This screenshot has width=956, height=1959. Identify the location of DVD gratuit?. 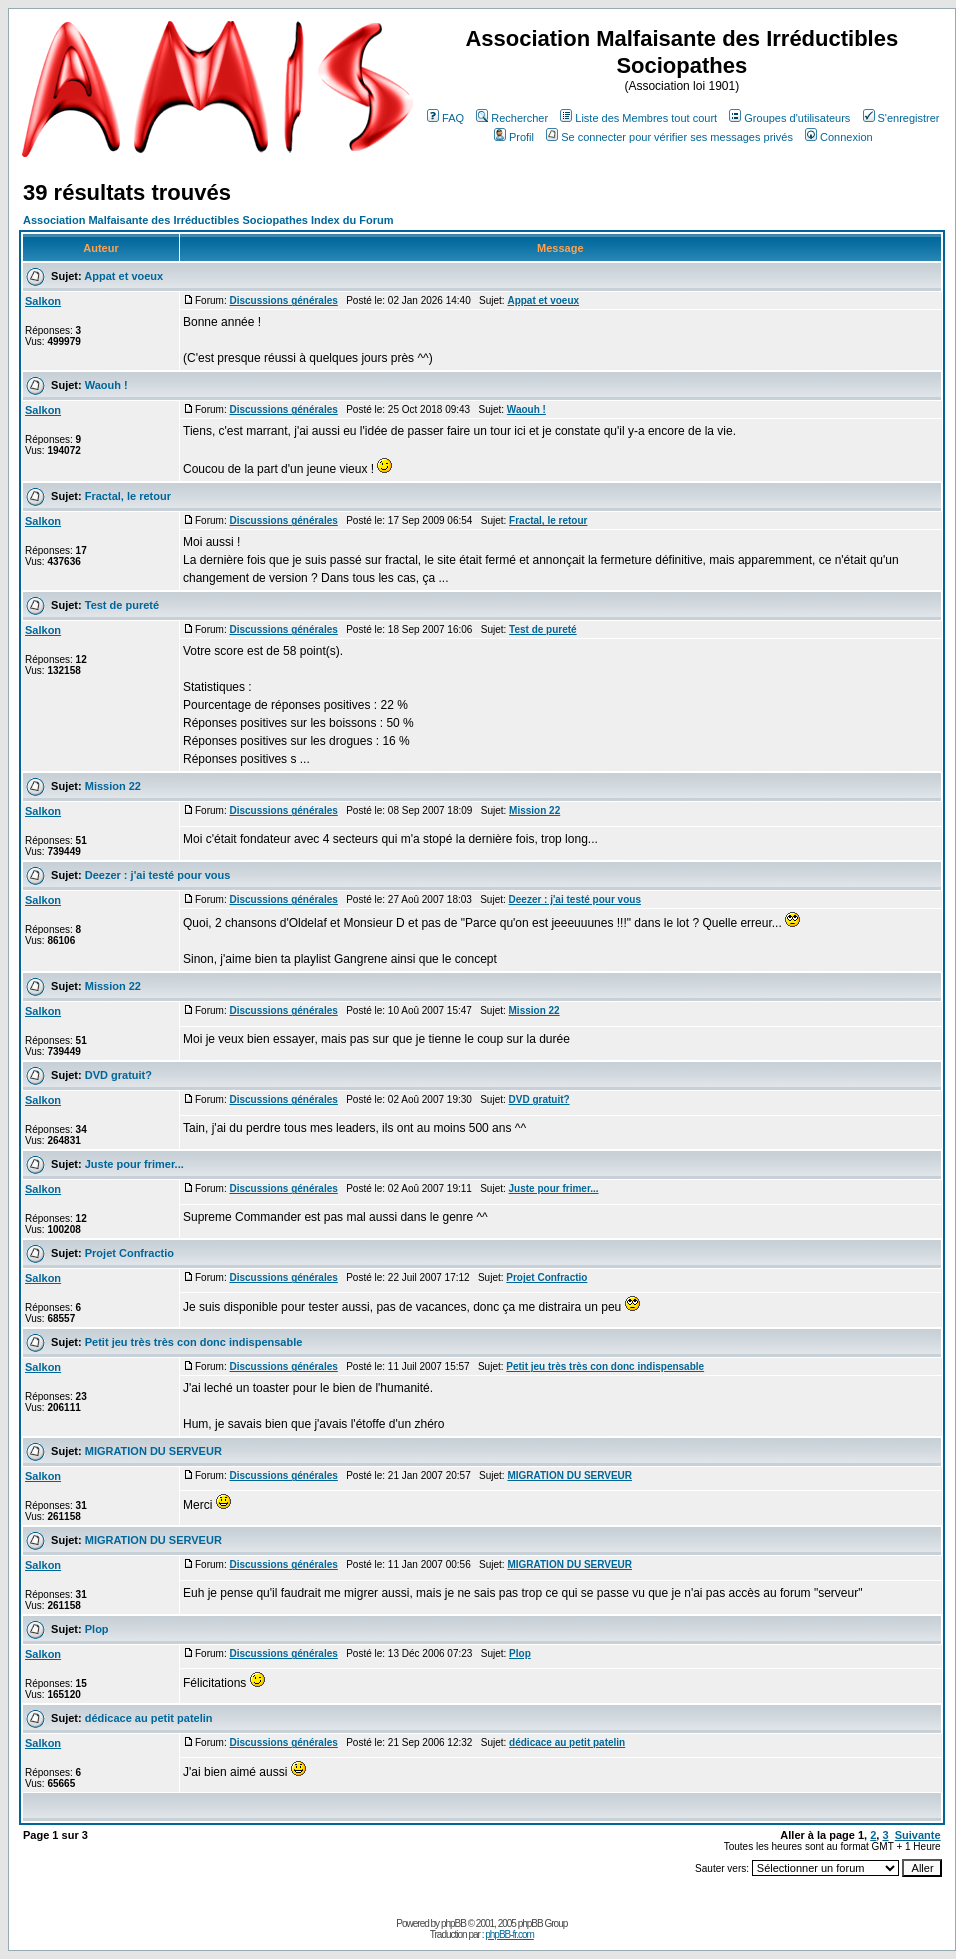
(118, 1075).